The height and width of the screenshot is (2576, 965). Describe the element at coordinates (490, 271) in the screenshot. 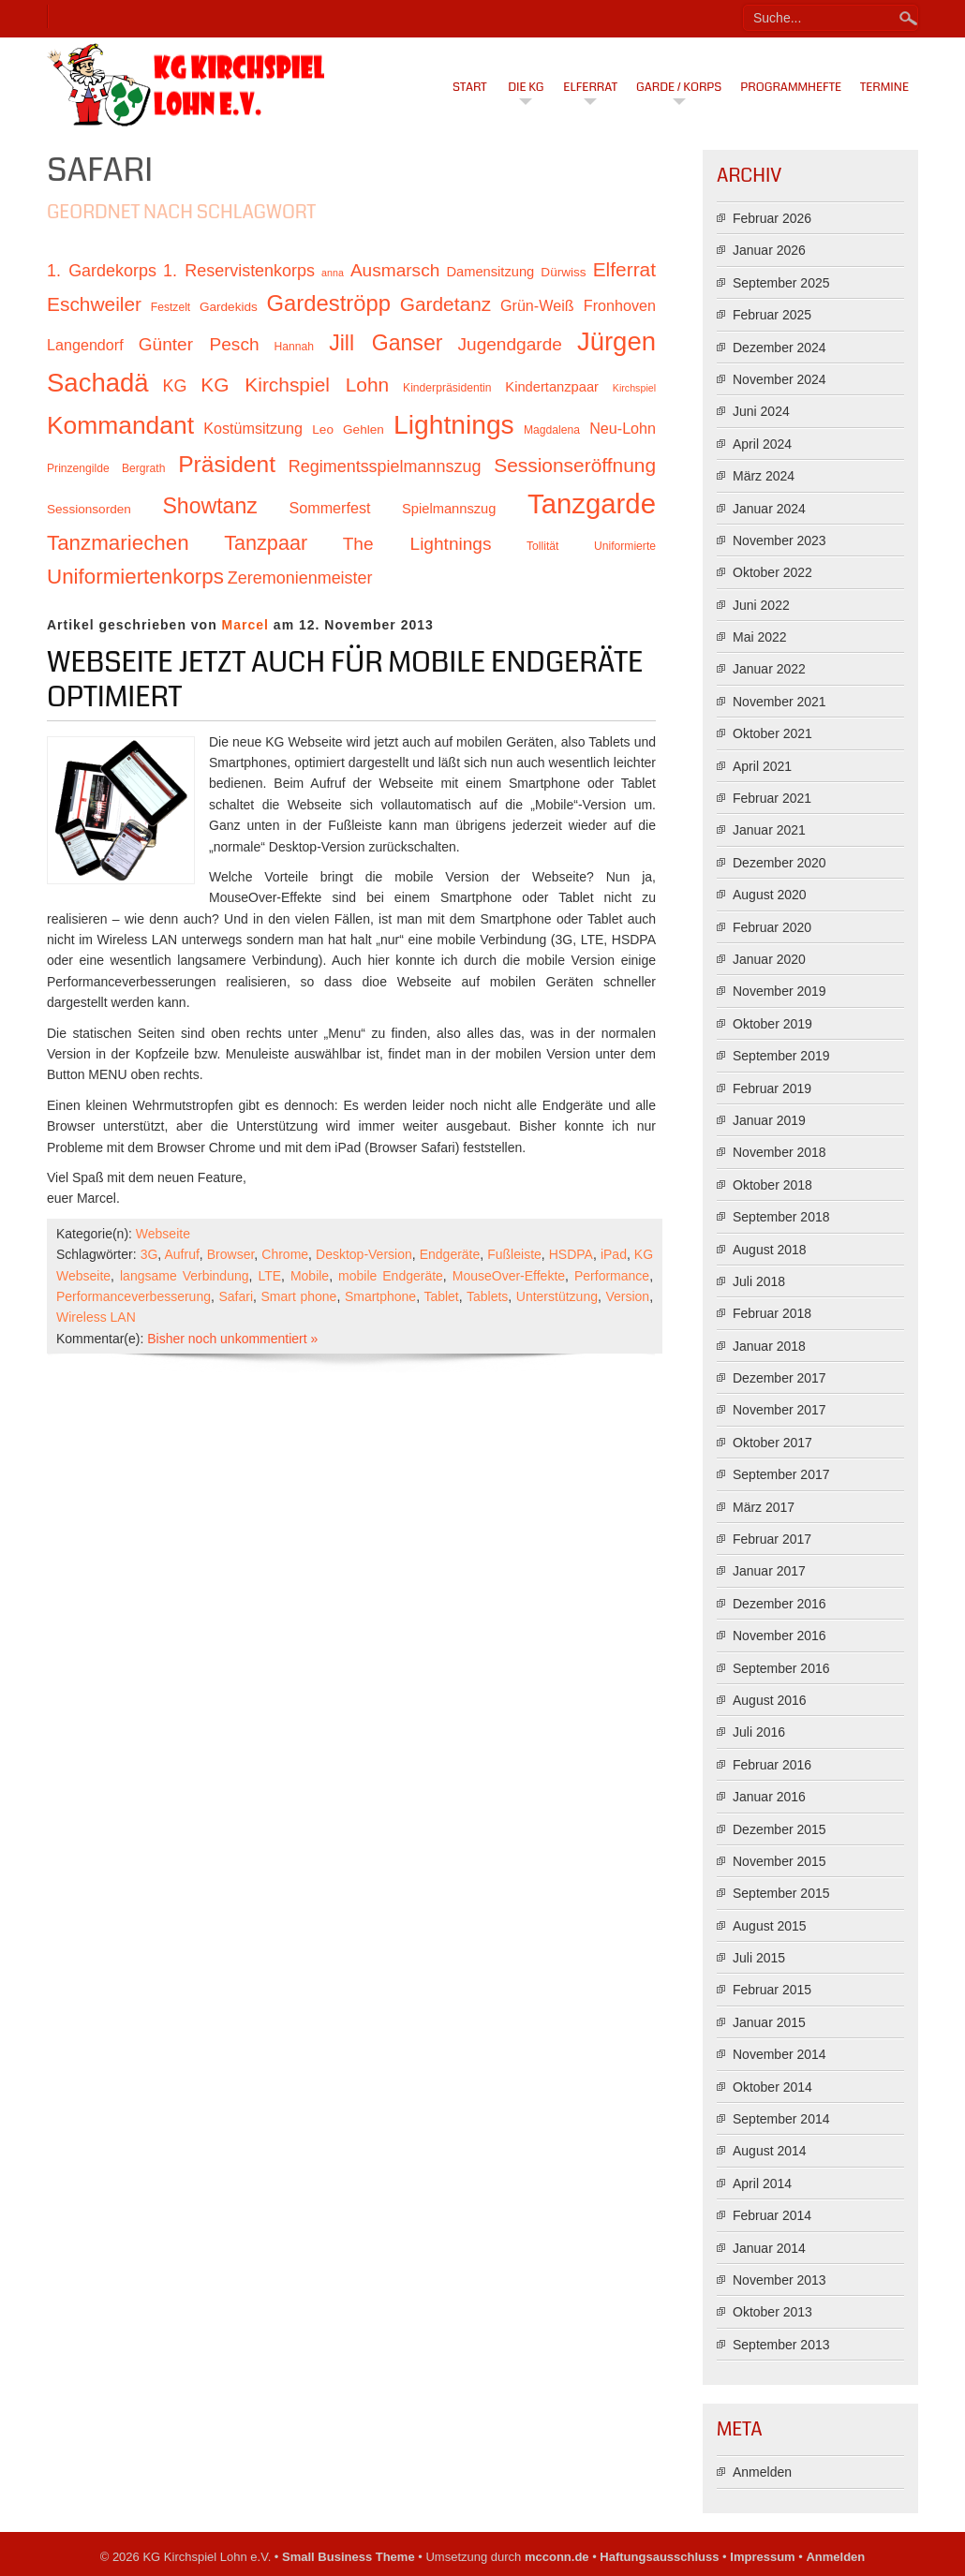

I see `Damensitzung [Damensitzung (12 Einträge)]` at that location.